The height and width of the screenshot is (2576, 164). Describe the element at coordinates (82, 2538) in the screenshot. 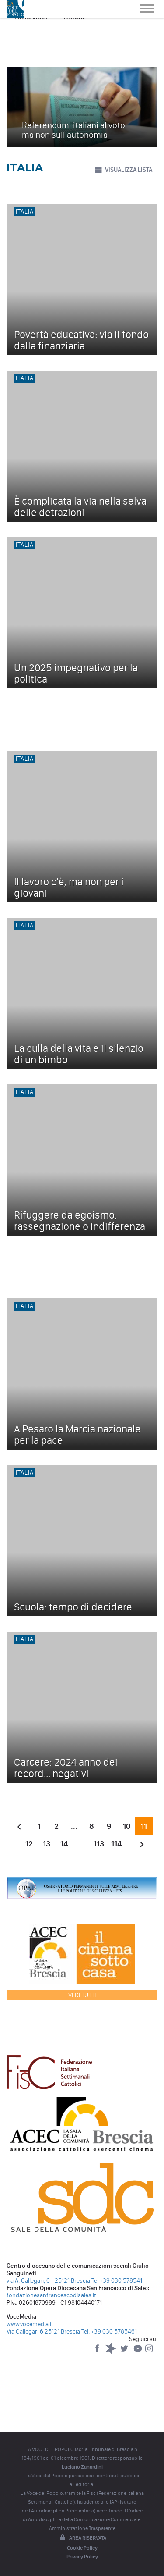

I see `Area riservata` at that location.